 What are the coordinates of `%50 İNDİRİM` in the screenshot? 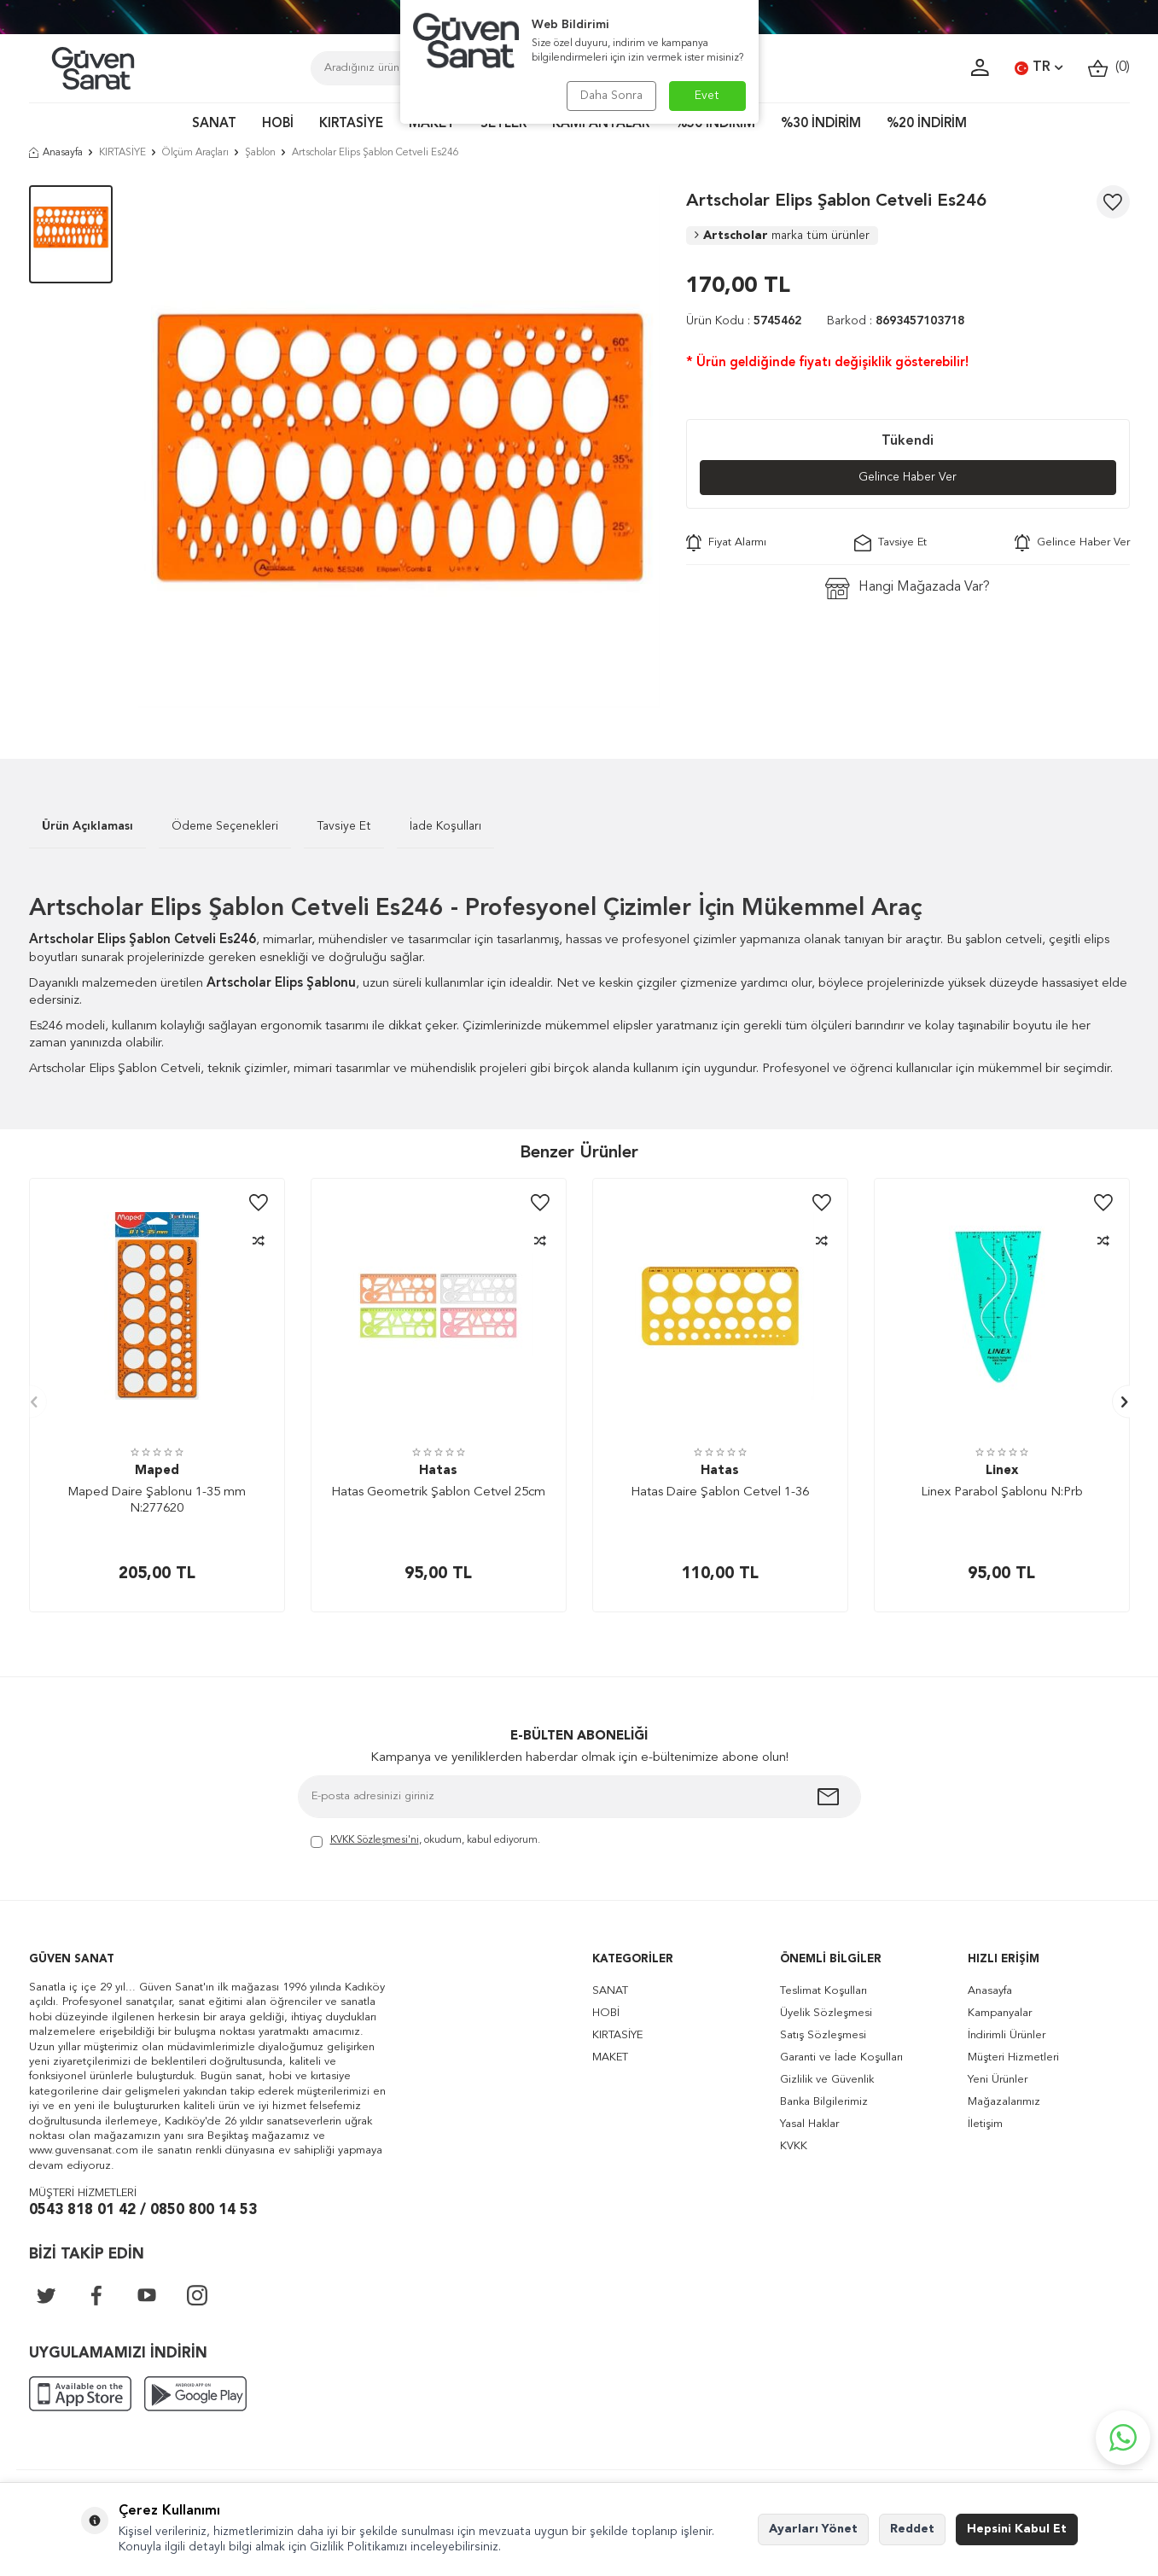 It's located at (715, 124).